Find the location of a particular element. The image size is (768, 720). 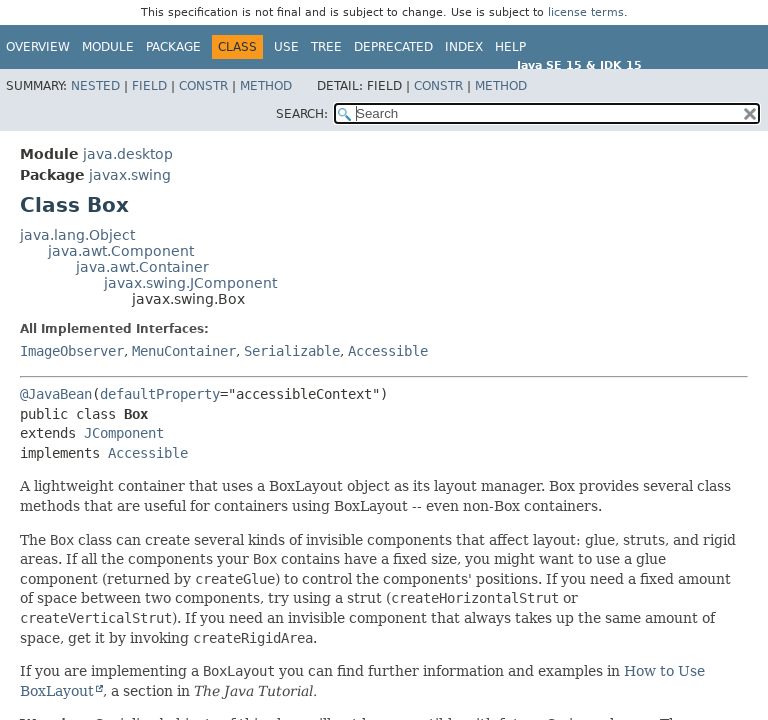

java.desktop is located at coordinates (128, 154).